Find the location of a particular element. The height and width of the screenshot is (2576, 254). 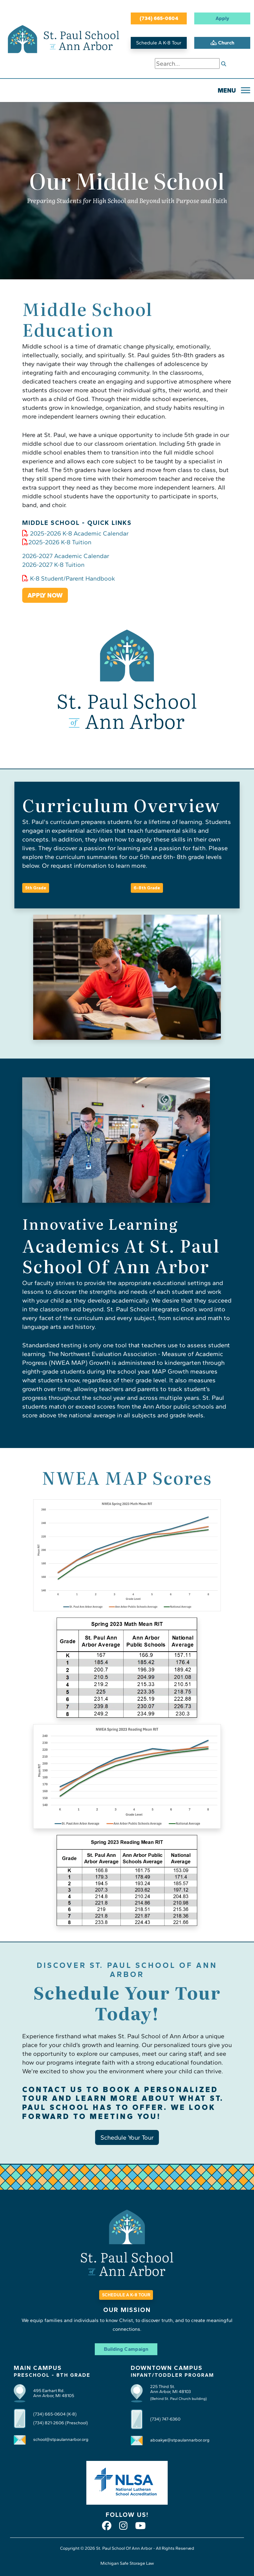

MENU is located at coordinates (227, 90).